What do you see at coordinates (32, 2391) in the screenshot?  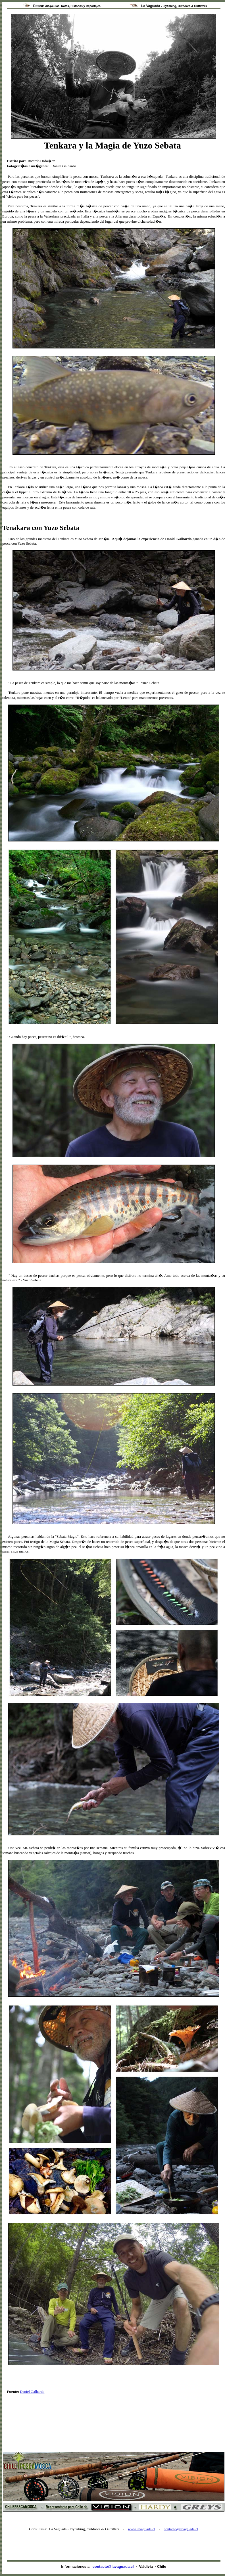 I see `Daniel Galhardo` at bounding box center [32, 2391].